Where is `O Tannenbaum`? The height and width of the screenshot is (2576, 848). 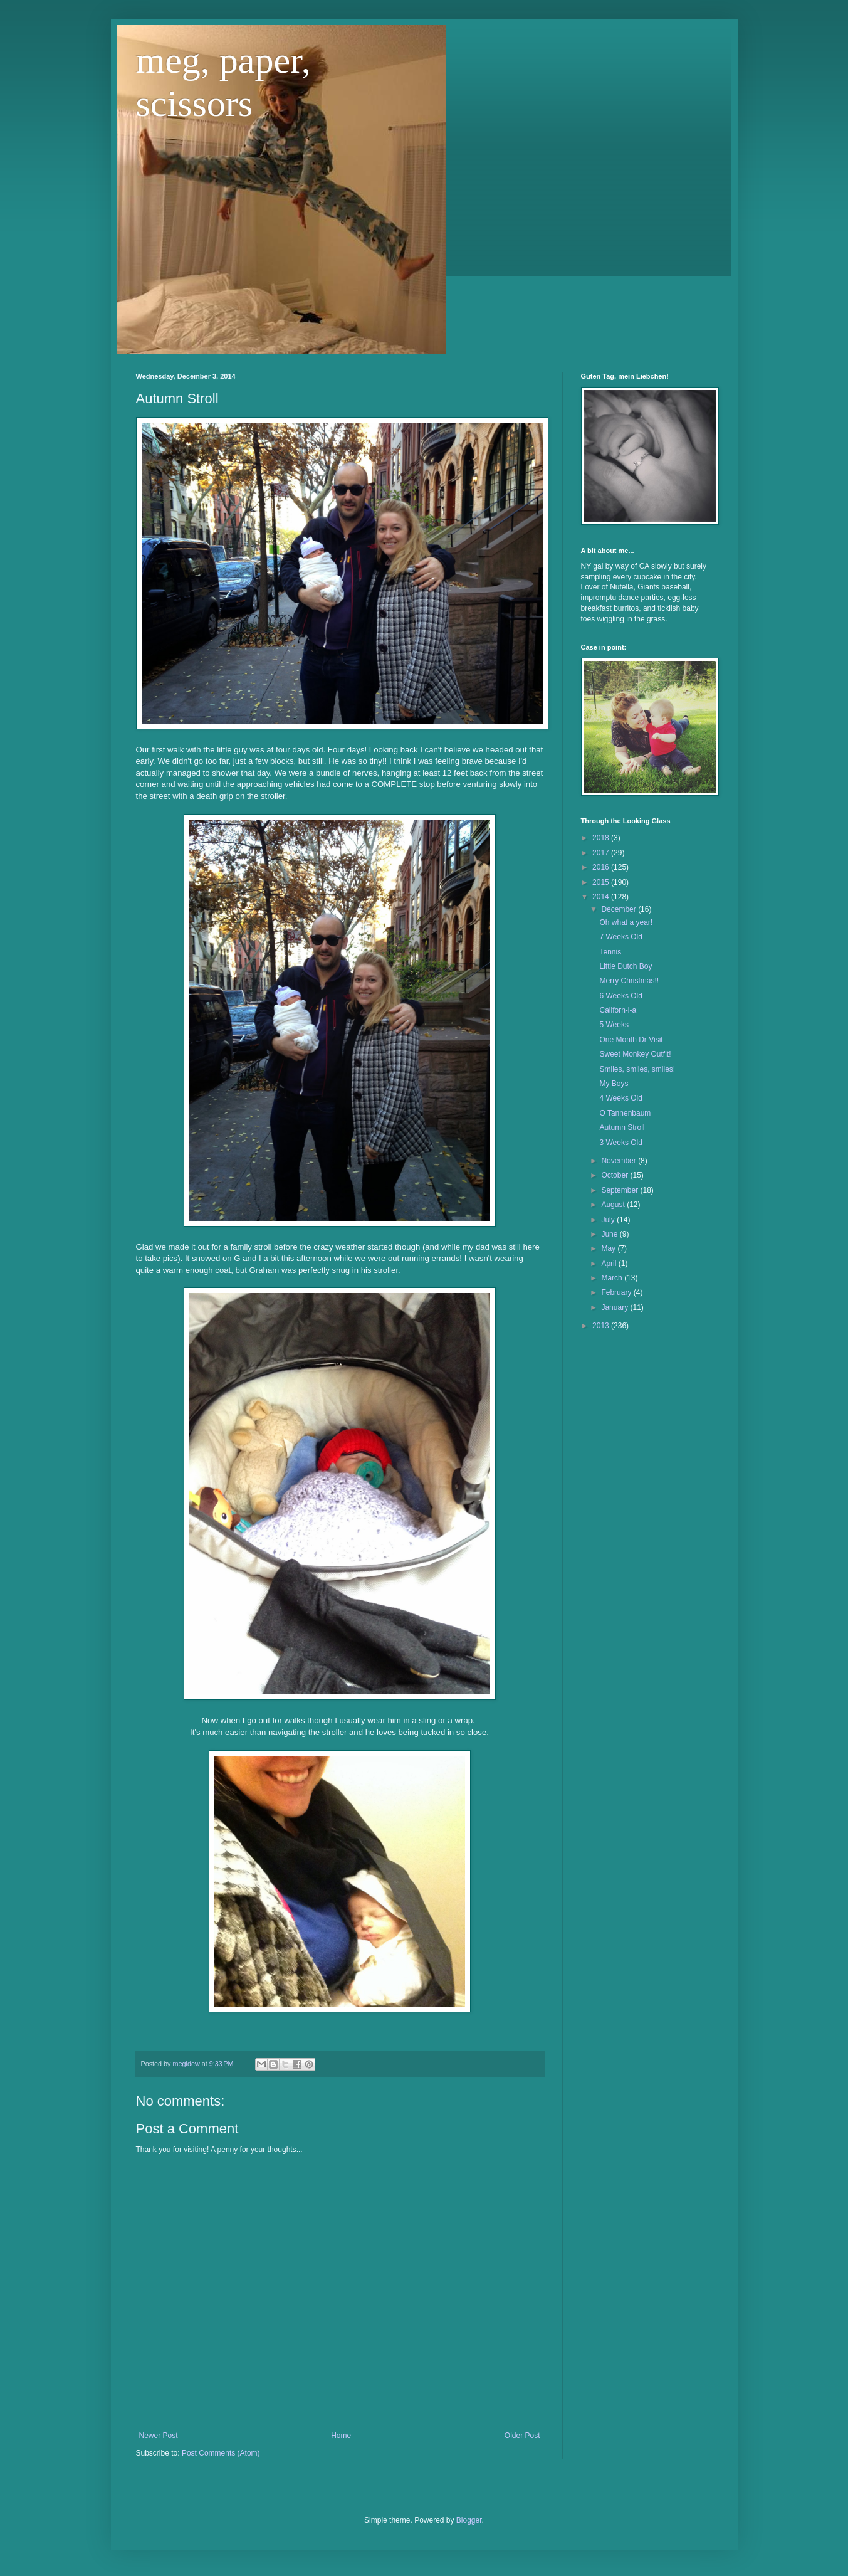 O Tannenbaum is located at coordinates (625, 1113).